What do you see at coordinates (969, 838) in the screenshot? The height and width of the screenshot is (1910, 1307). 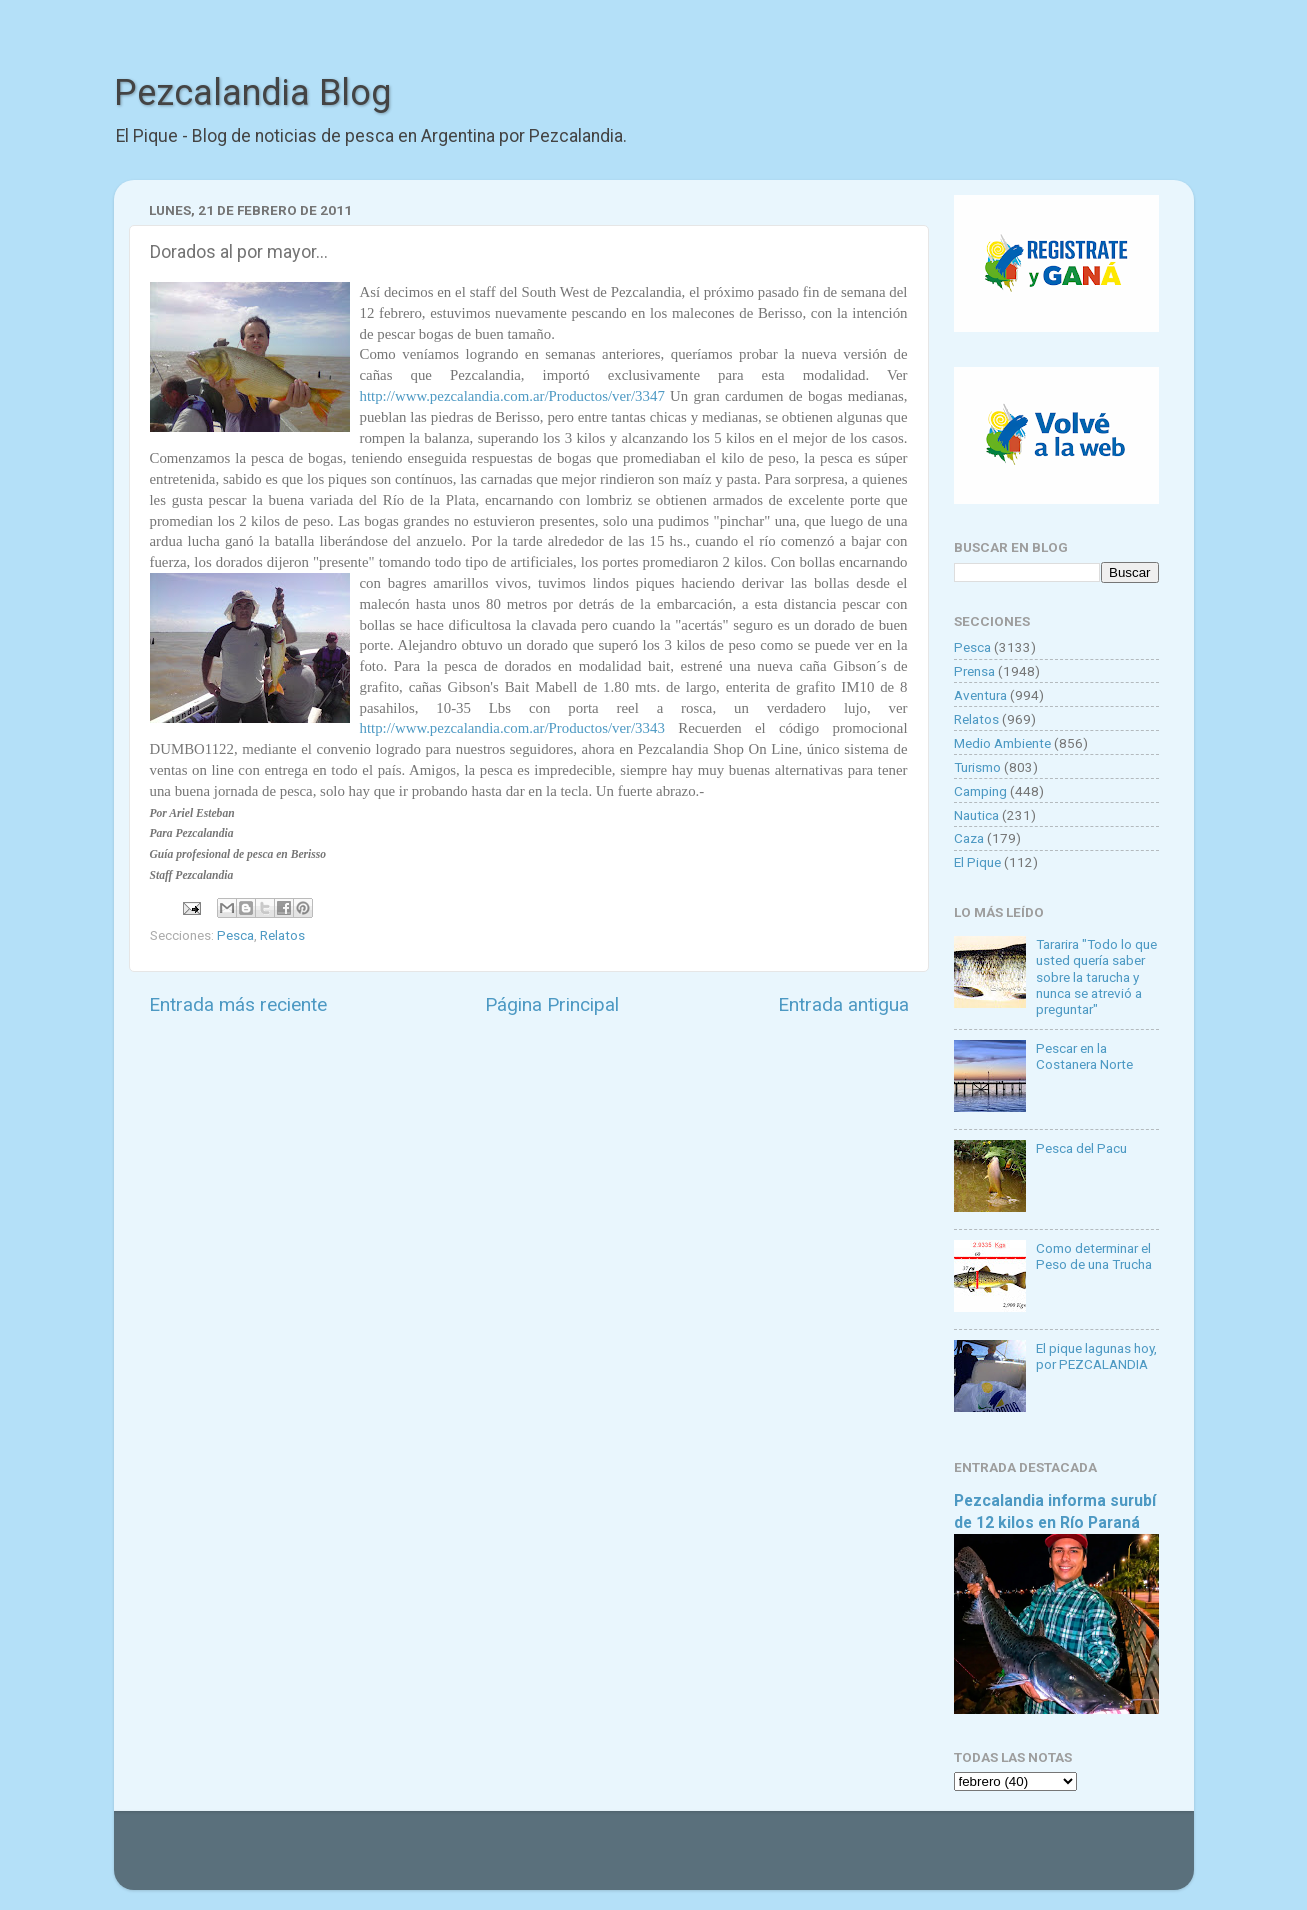 I see `Caza` at bounding box center [969, 838].